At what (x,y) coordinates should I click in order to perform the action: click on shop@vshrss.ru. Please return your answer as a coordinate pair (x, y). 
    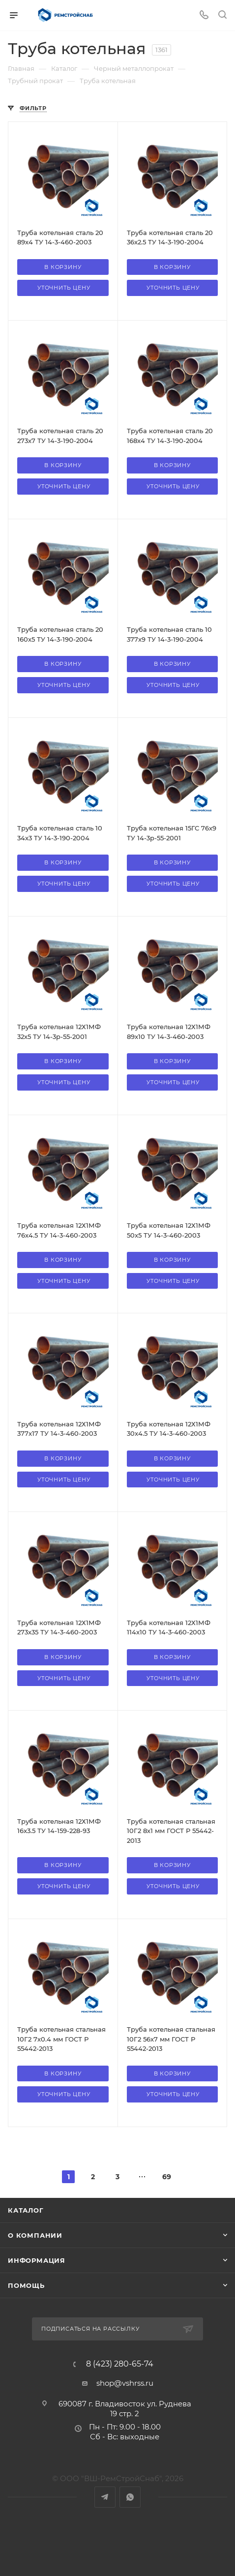
    Looking at the image, I should click on (124, 2383).